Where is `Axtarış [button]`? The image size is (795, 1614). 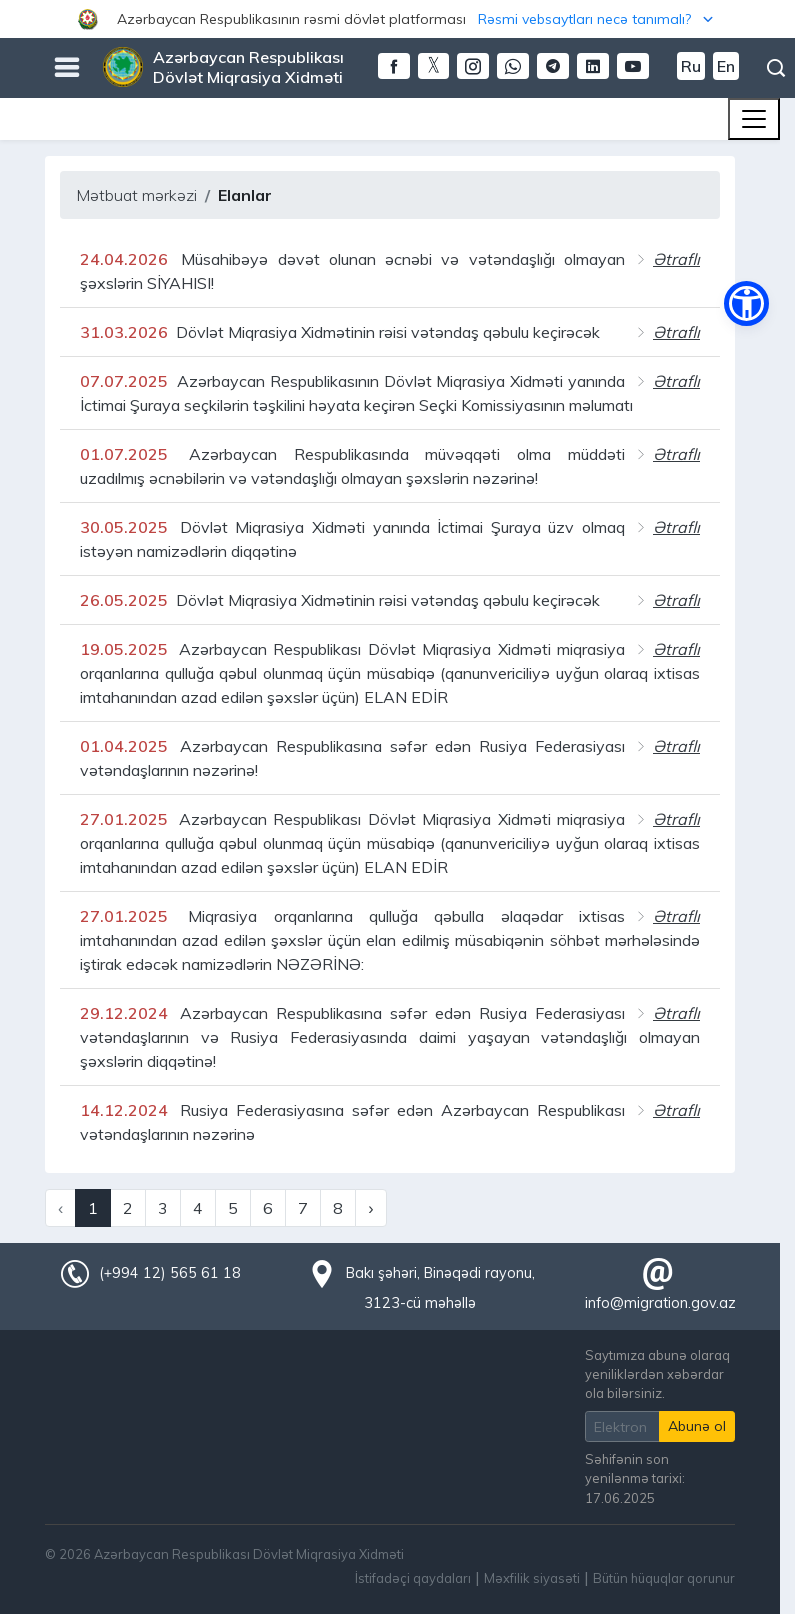
Axtarış [button] is located at coordinates (776, 68).